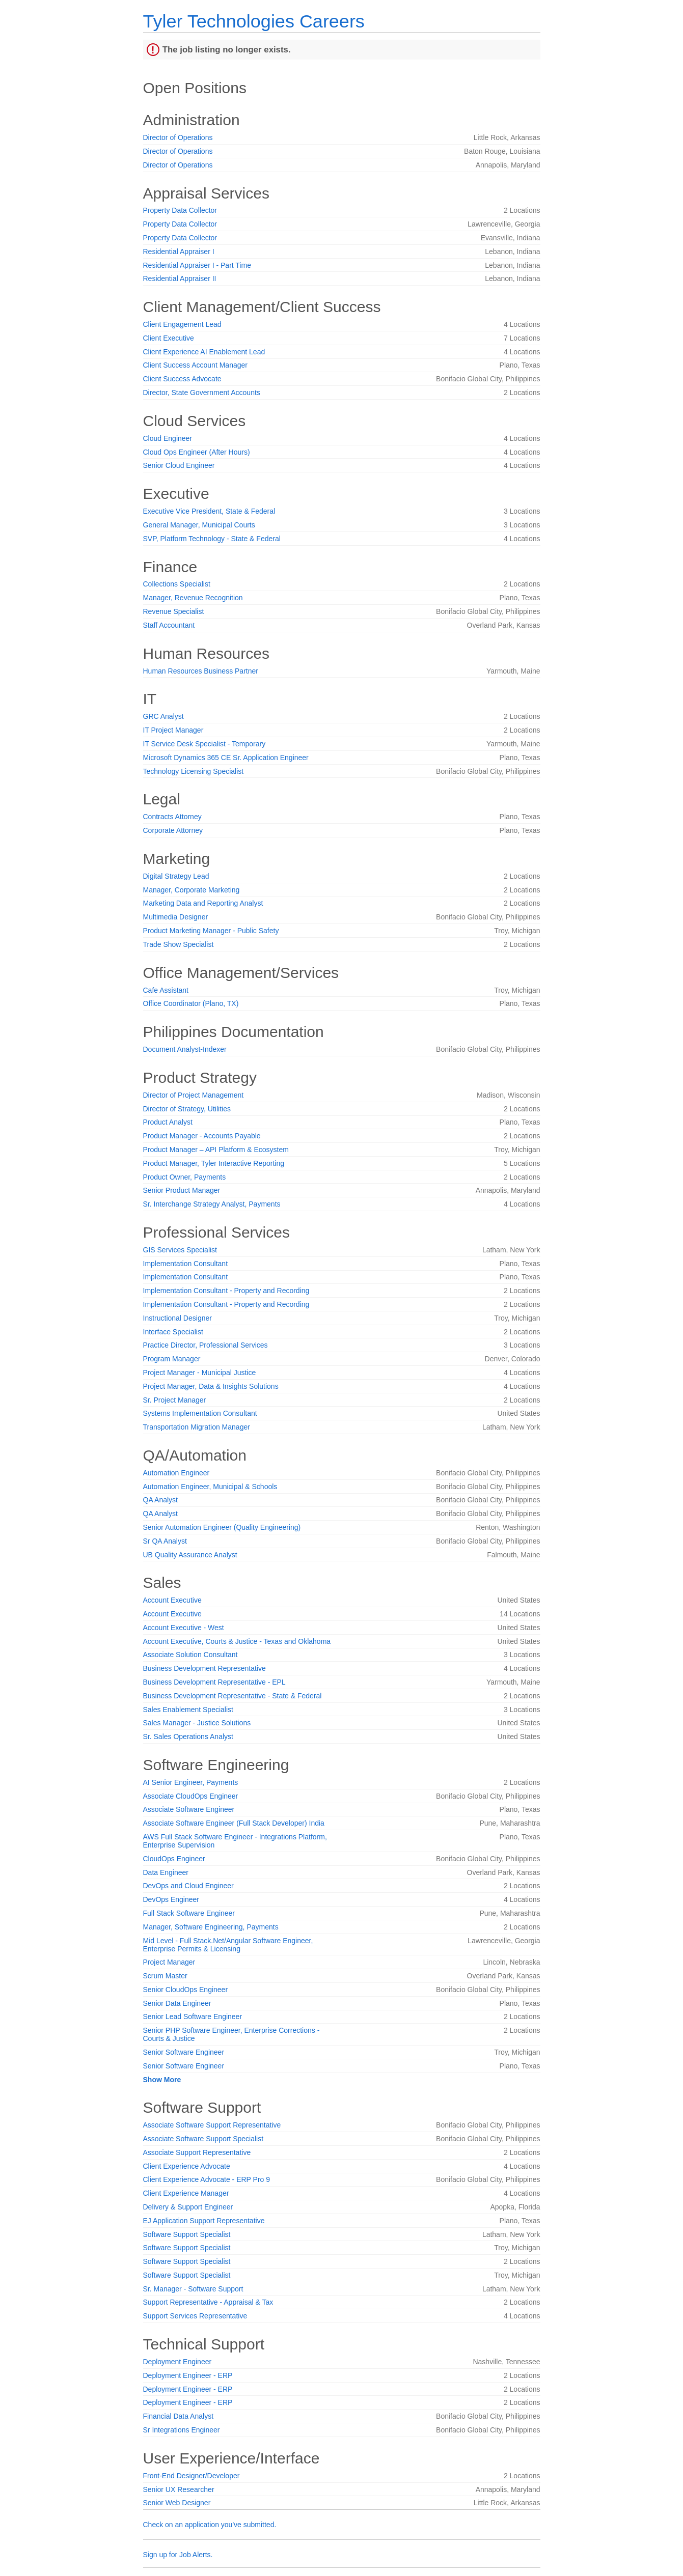 This screenshot has height=2576, width=683. What do you see at coordinates (169, 625) in the screenshot?
I see `Staff Accountant` at bounding box center [169, 625].